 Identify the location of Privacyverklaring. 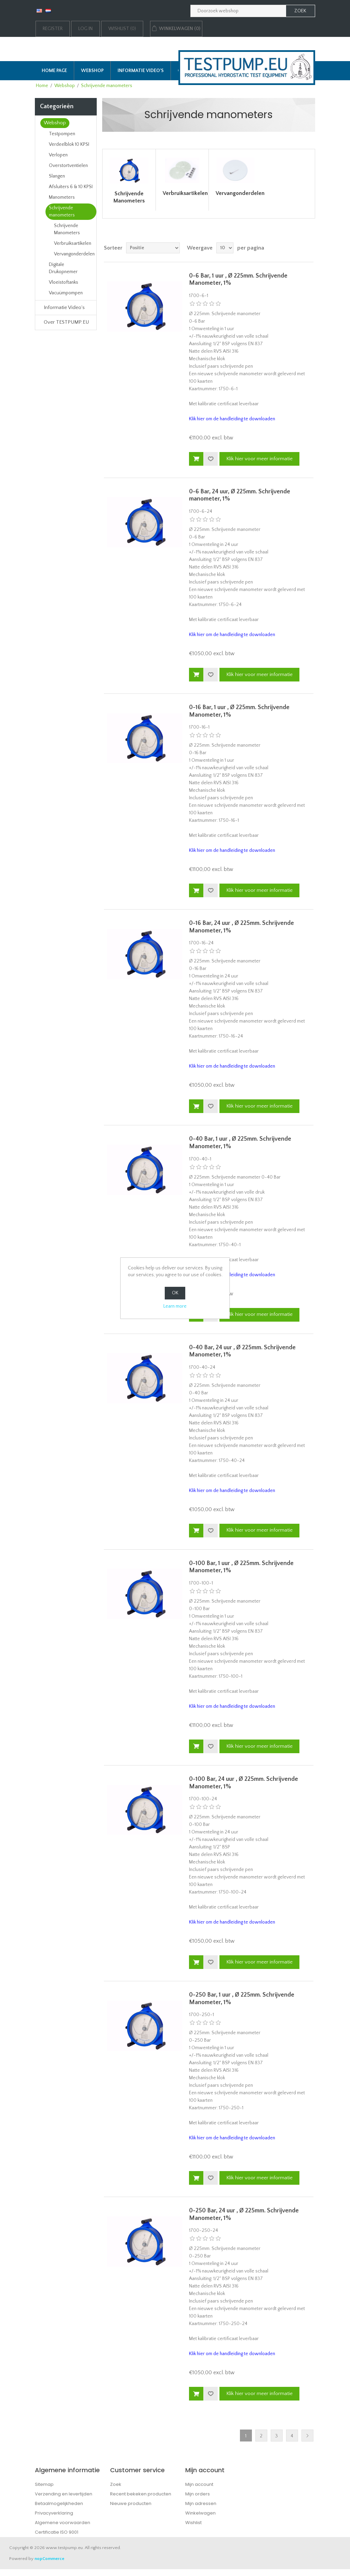
(54, 2513).